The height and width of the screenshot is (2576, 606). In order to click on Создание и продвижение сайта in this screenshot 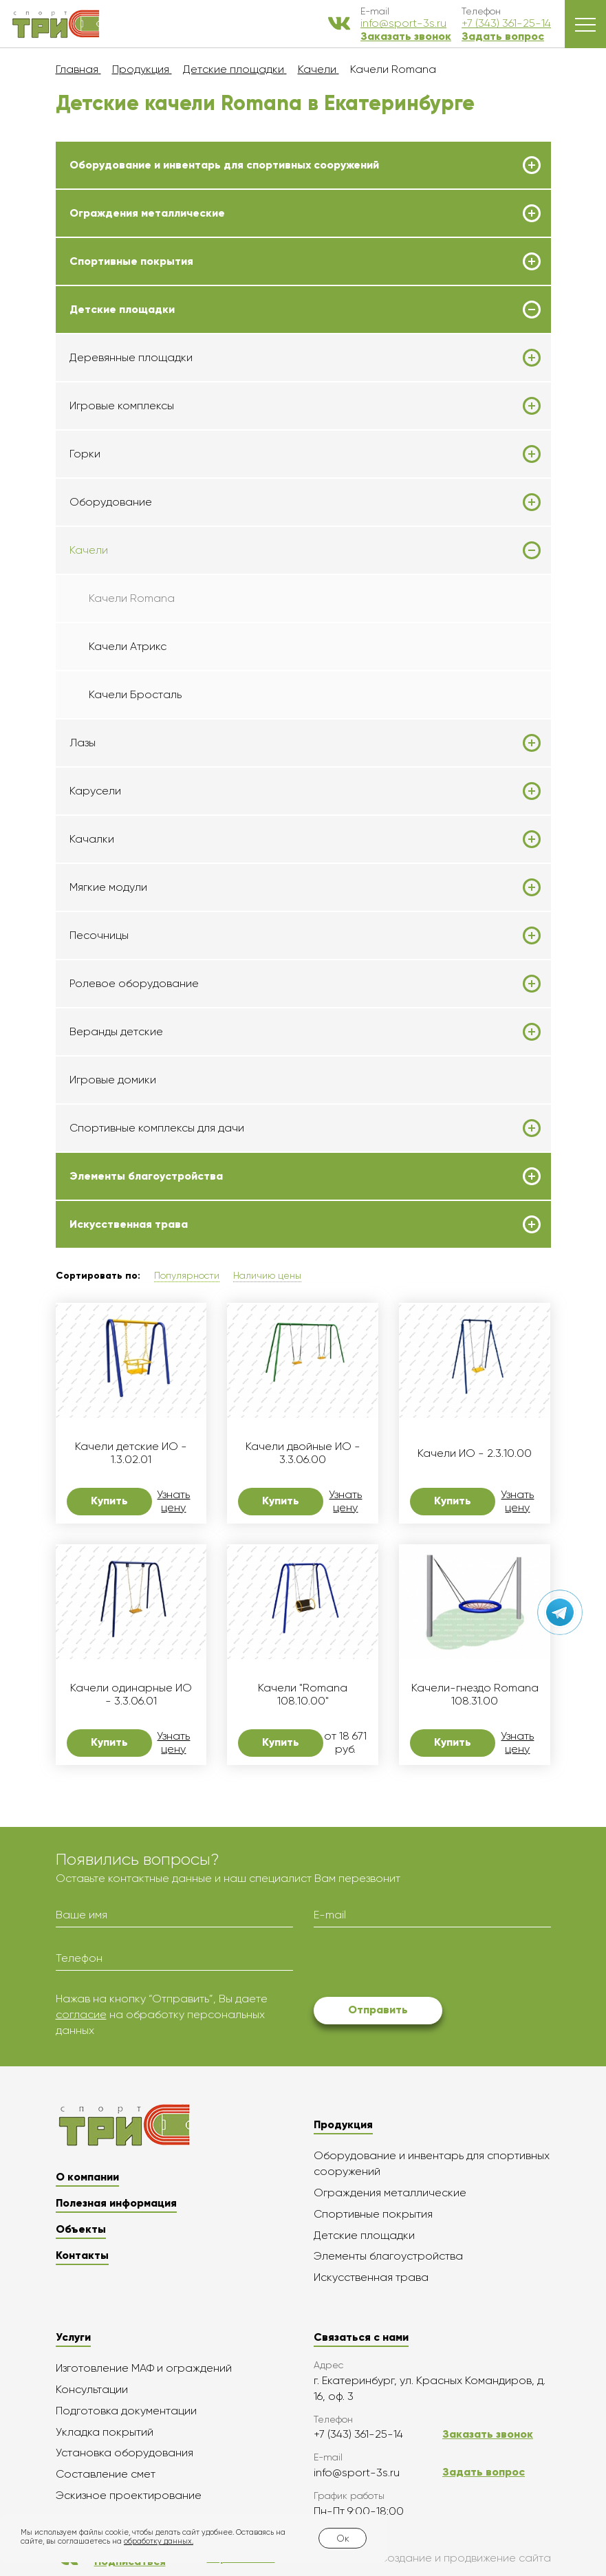, I will do `click(433, 2558)`.